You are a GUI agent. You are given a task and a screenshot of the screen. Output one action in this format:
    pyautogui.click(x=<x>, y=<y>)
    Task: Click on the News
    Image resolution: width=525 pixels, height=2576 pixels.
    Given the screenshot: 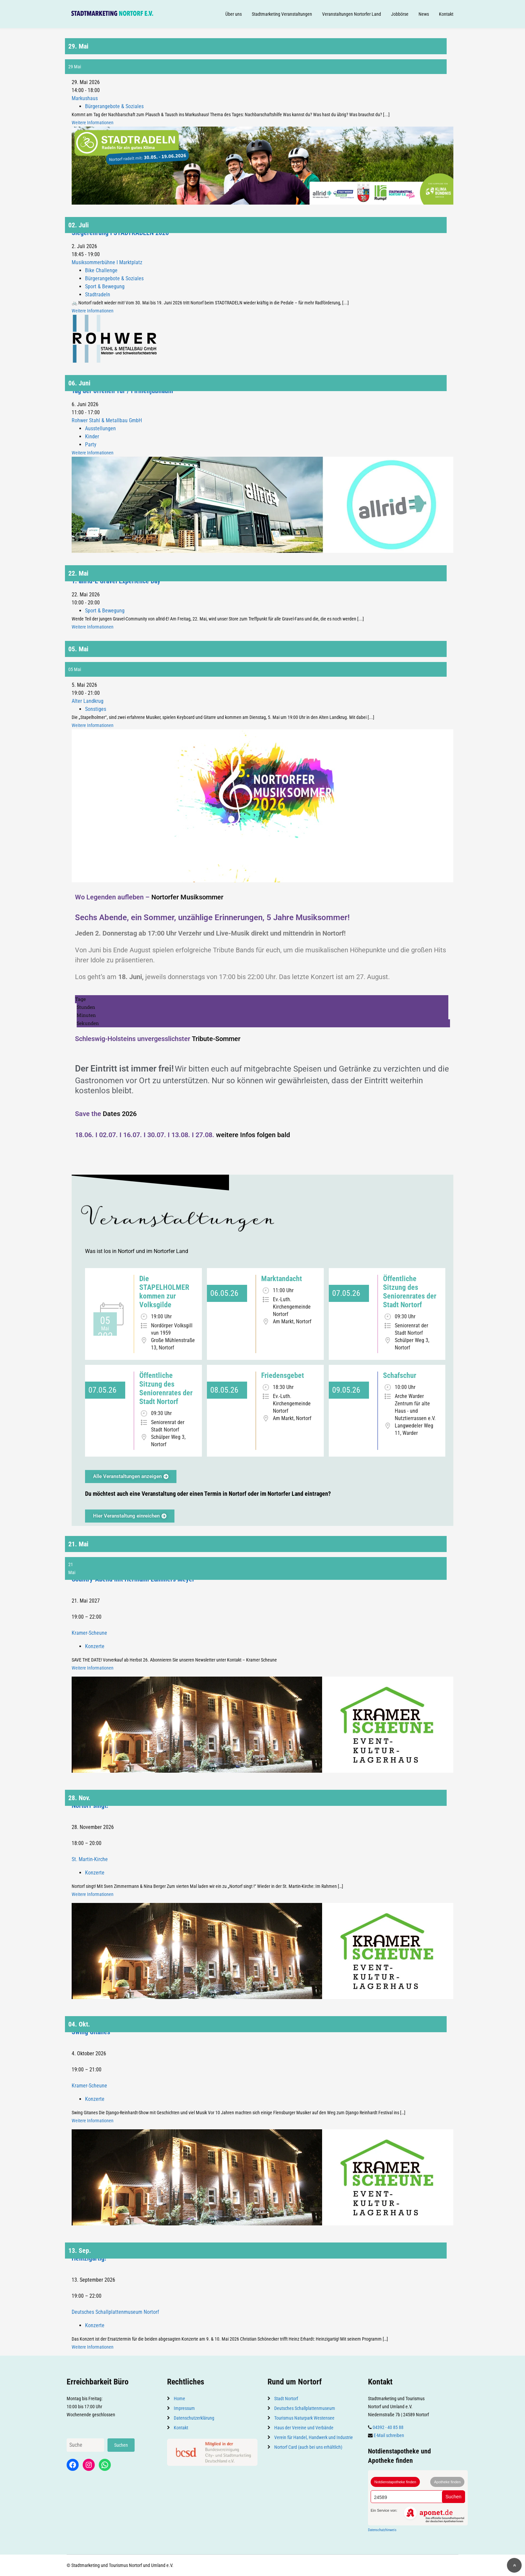 What is the action you would take?
    pyautogui.click(x=424, y=14)
    